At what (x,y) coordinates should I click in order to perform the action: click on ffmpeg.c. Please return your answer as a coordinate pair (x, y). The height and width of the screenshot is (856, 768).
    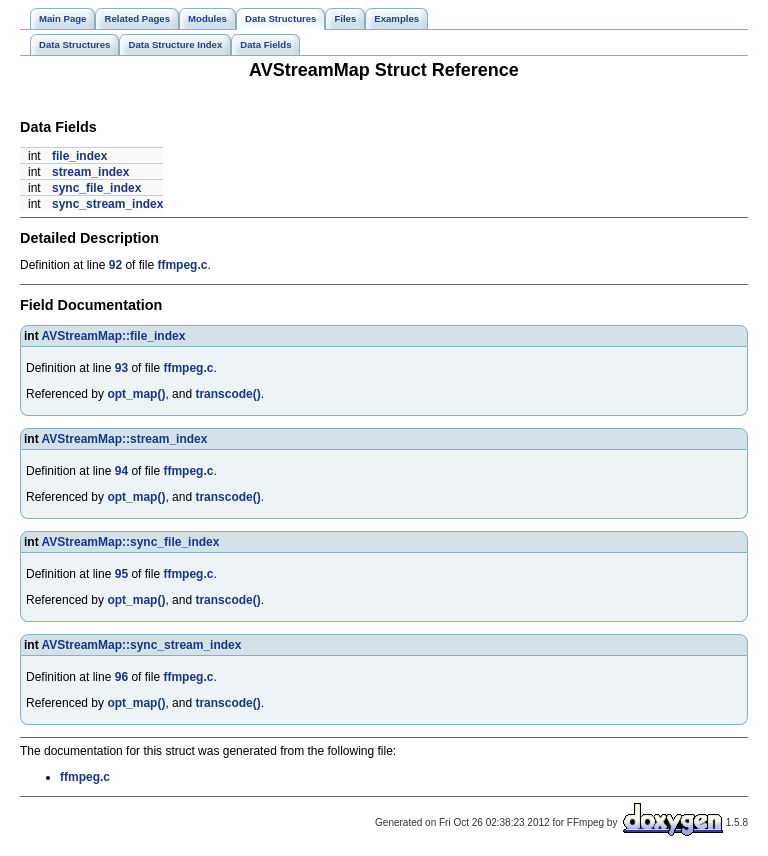
    Looking at the image, I should click on (182, 265).